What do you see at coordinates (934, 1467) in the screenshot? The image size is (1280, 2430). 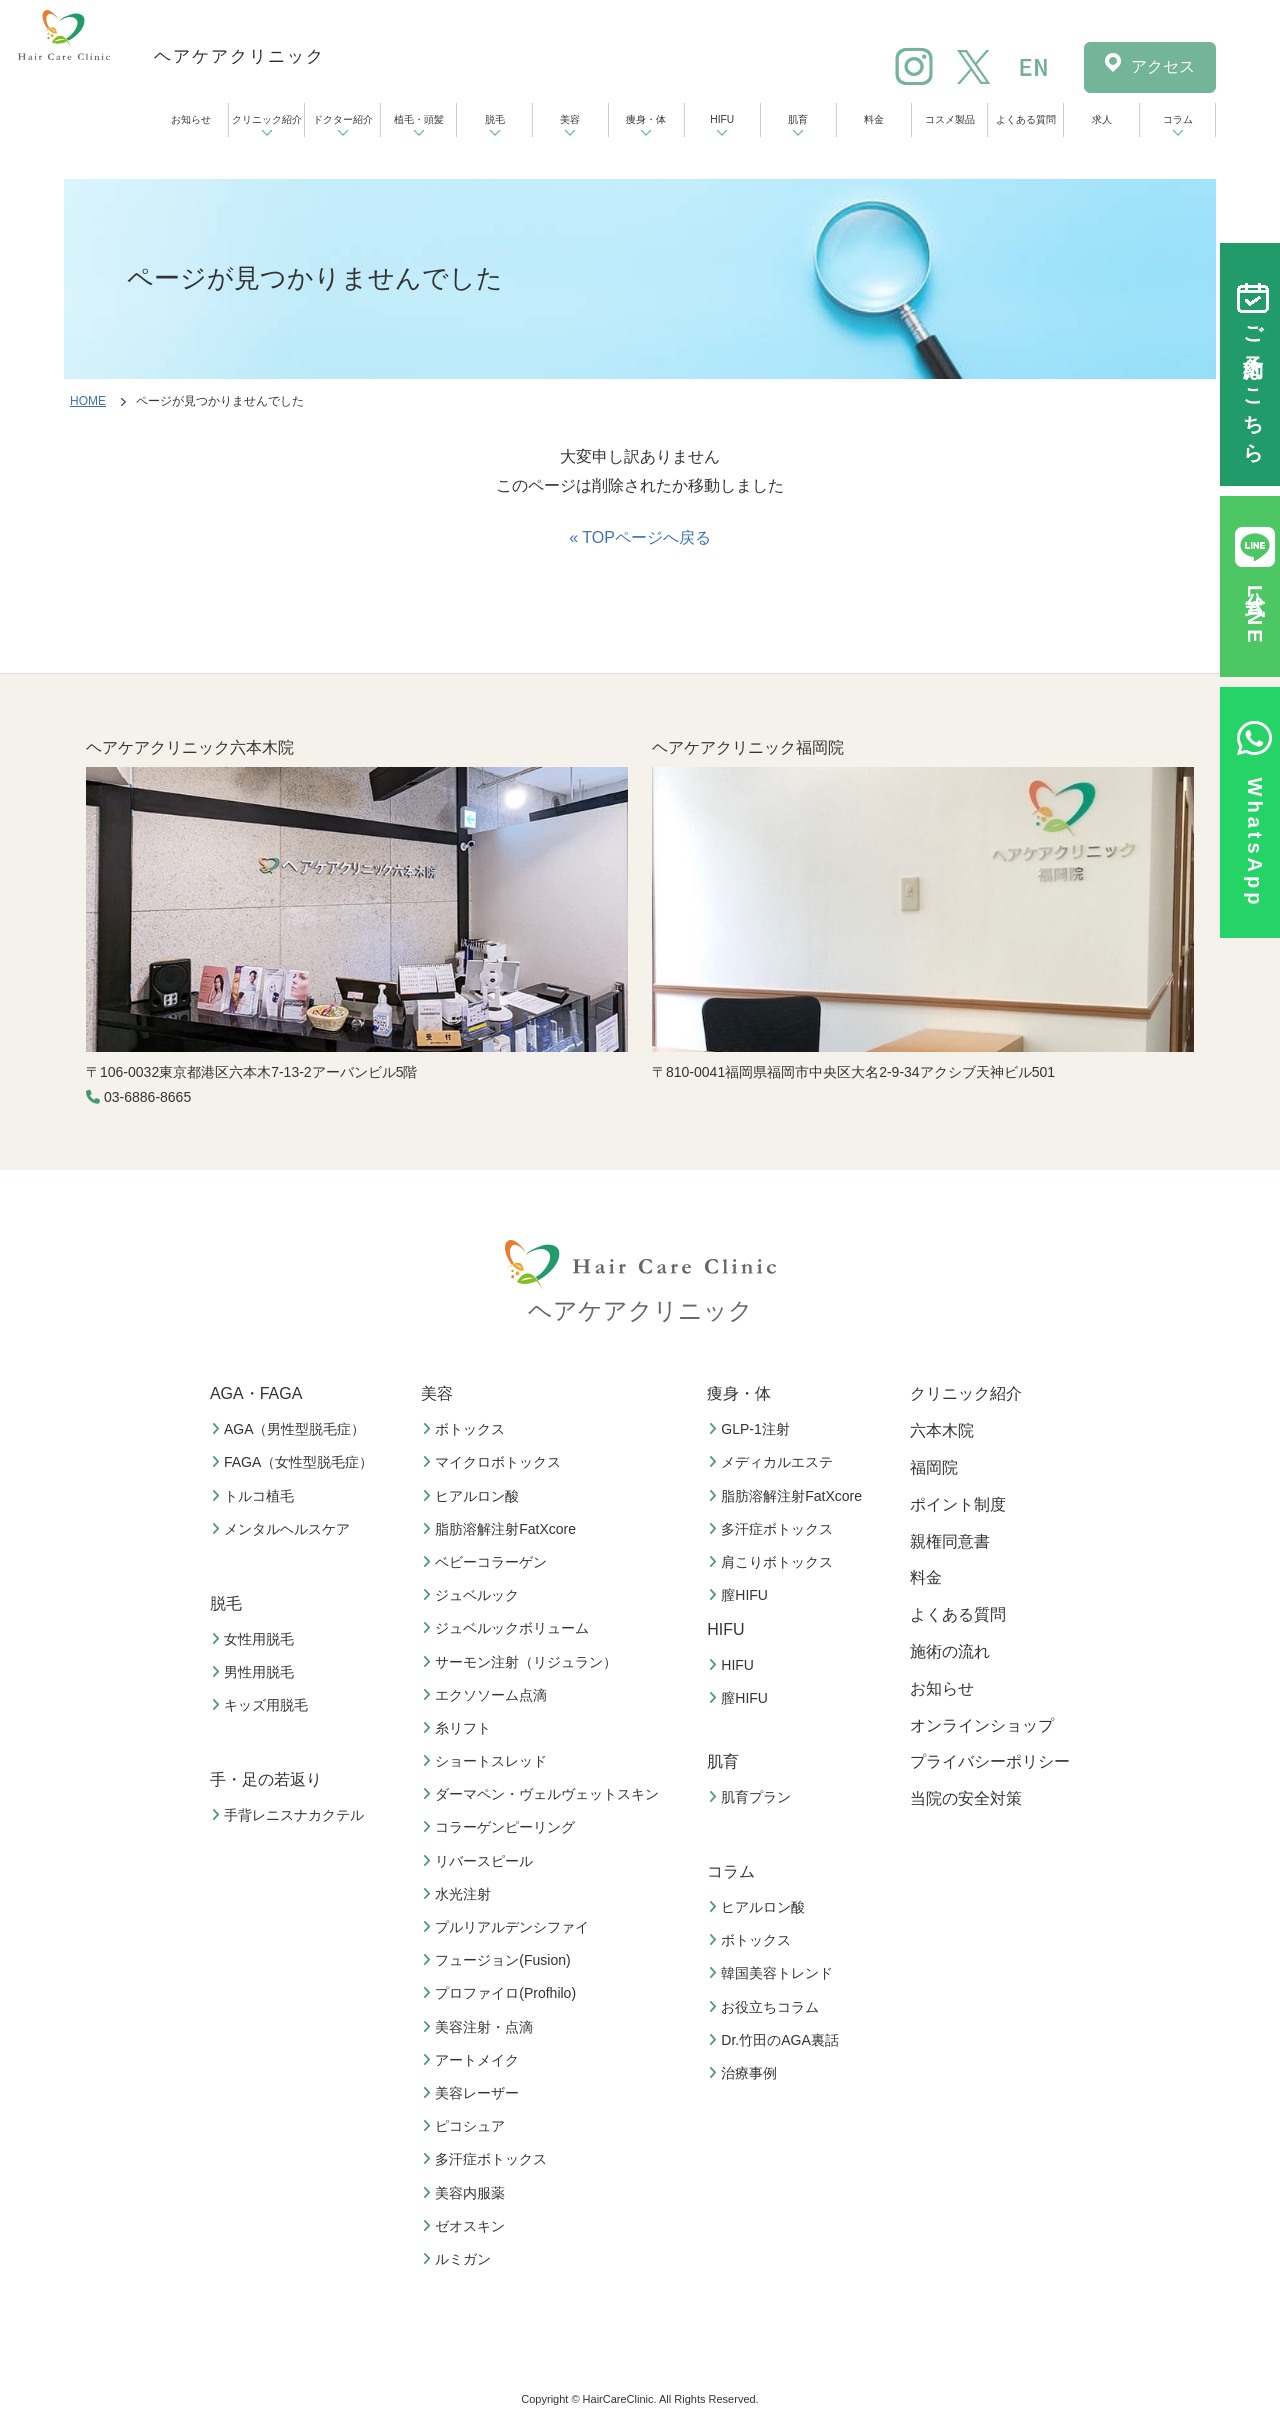 I see `福岡院` at bounding box center [934, 1467].